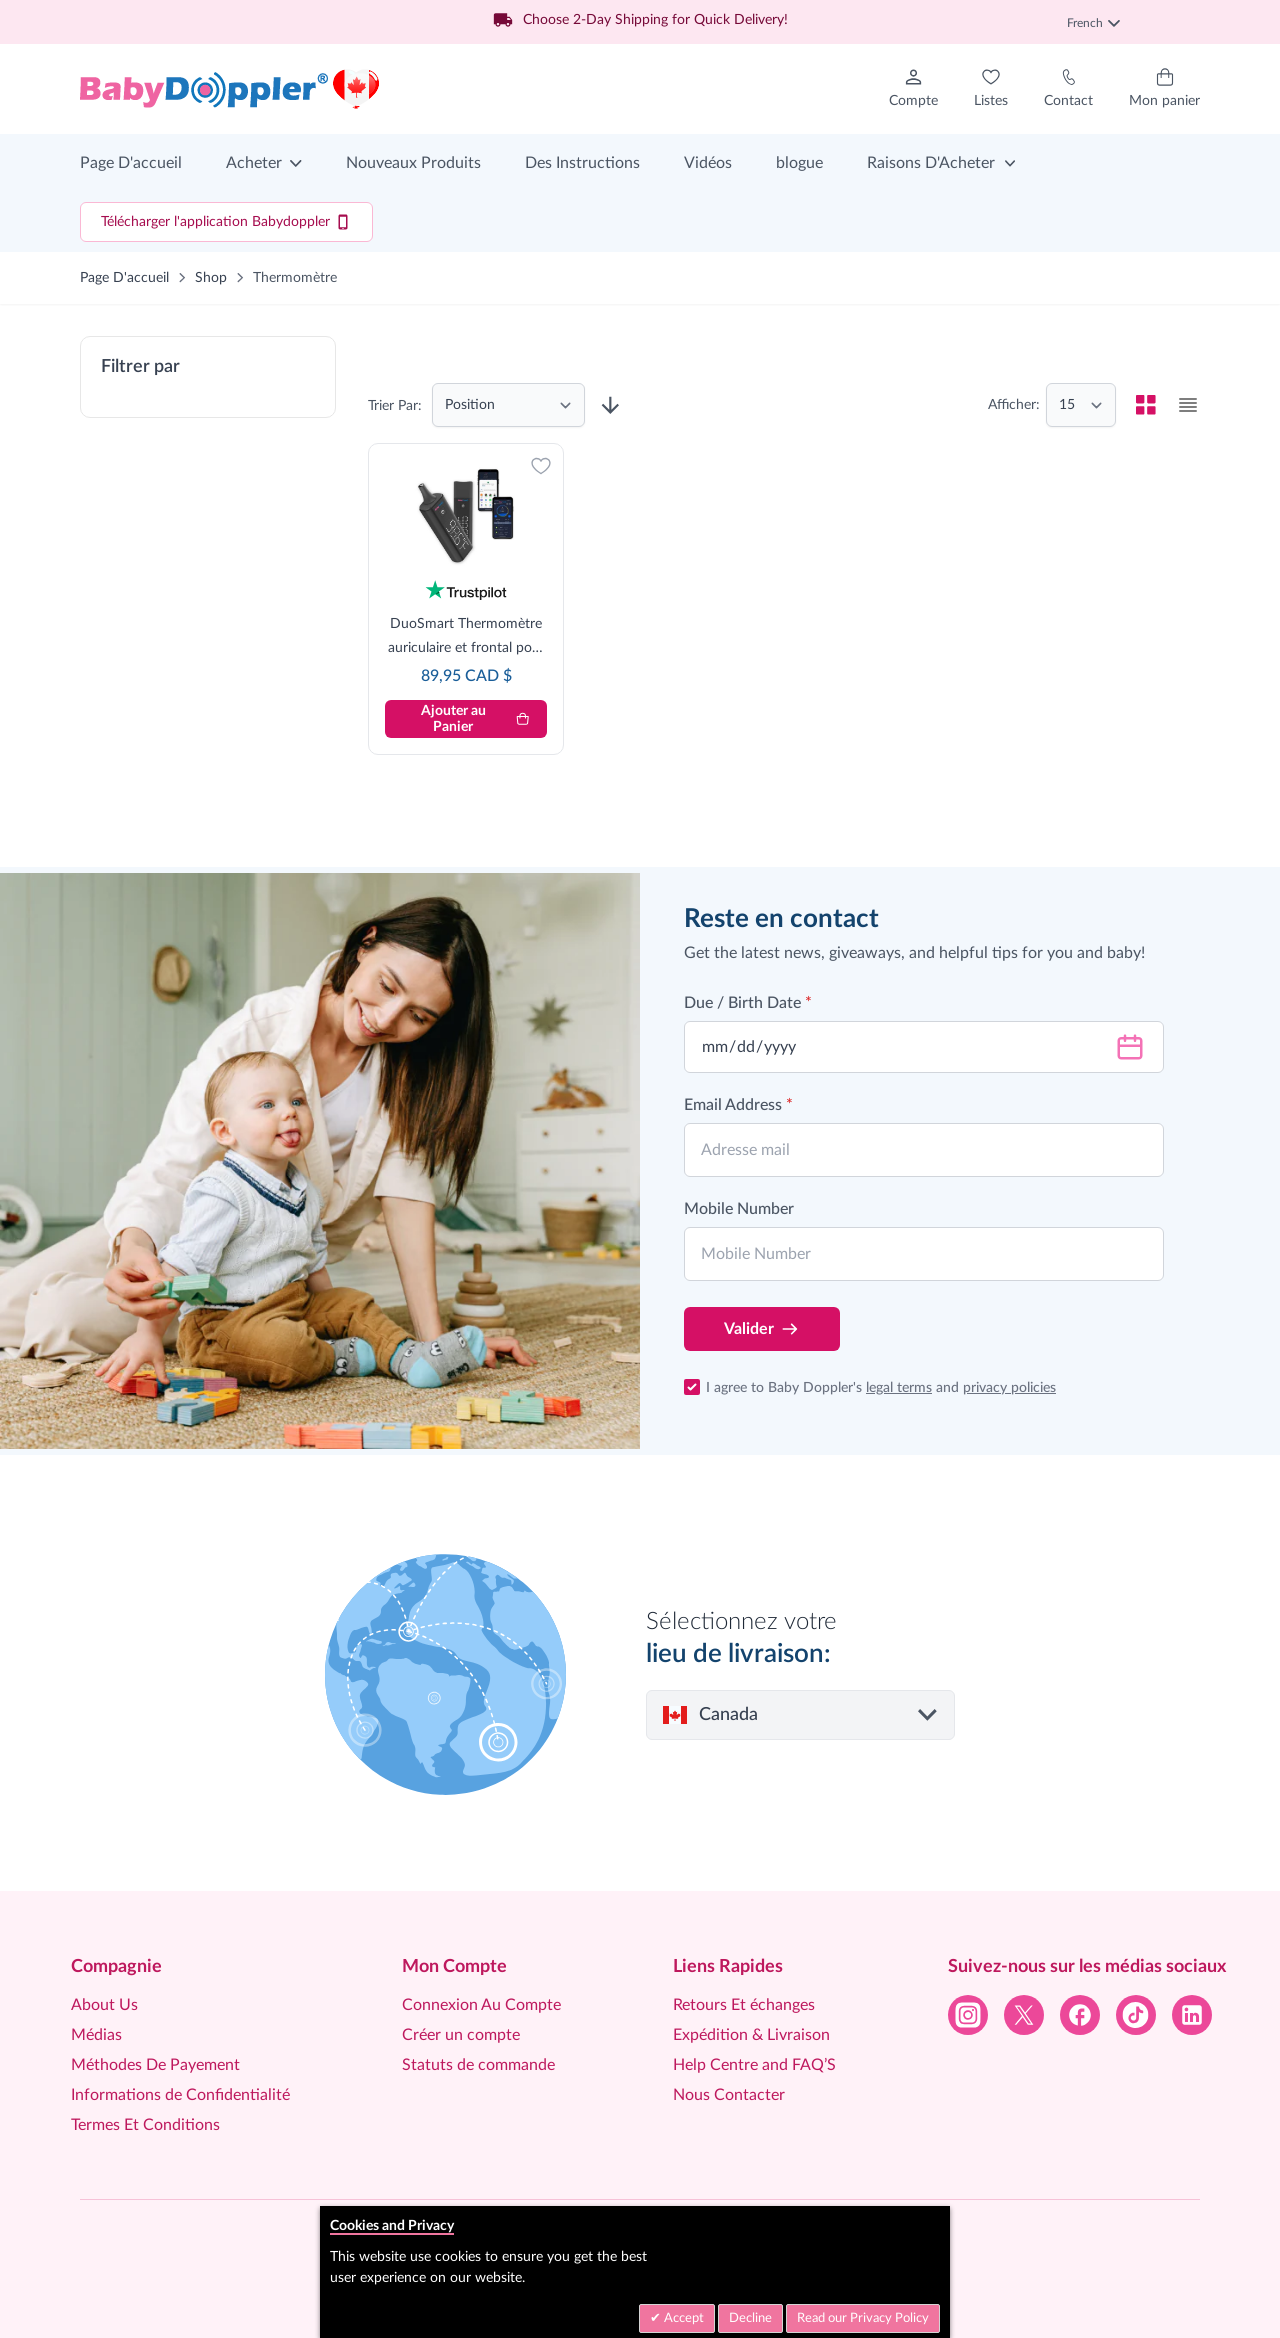 This screenshot has width=1280, height=2338. Describe the element at coordinates (682, 2318) in the screenshot. I see `Accept` at that location.